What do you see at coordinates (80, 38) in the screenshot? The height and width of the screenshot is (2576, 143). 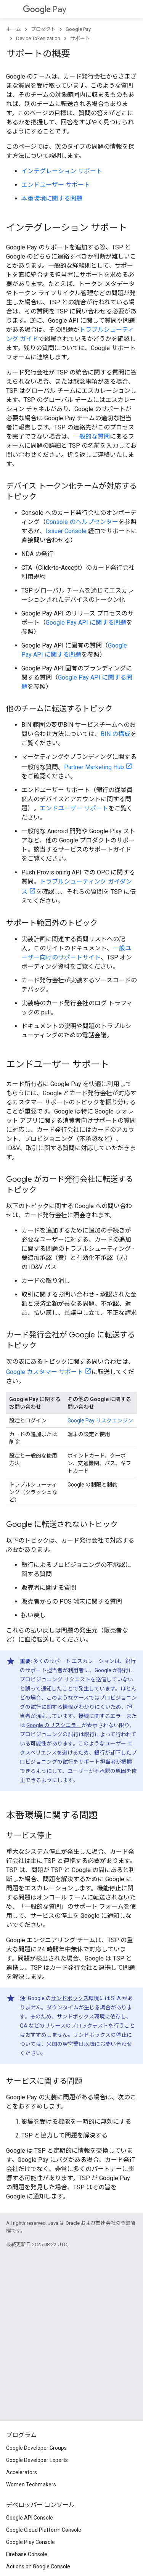 I see `サポート` at bounding box center [80, 38].